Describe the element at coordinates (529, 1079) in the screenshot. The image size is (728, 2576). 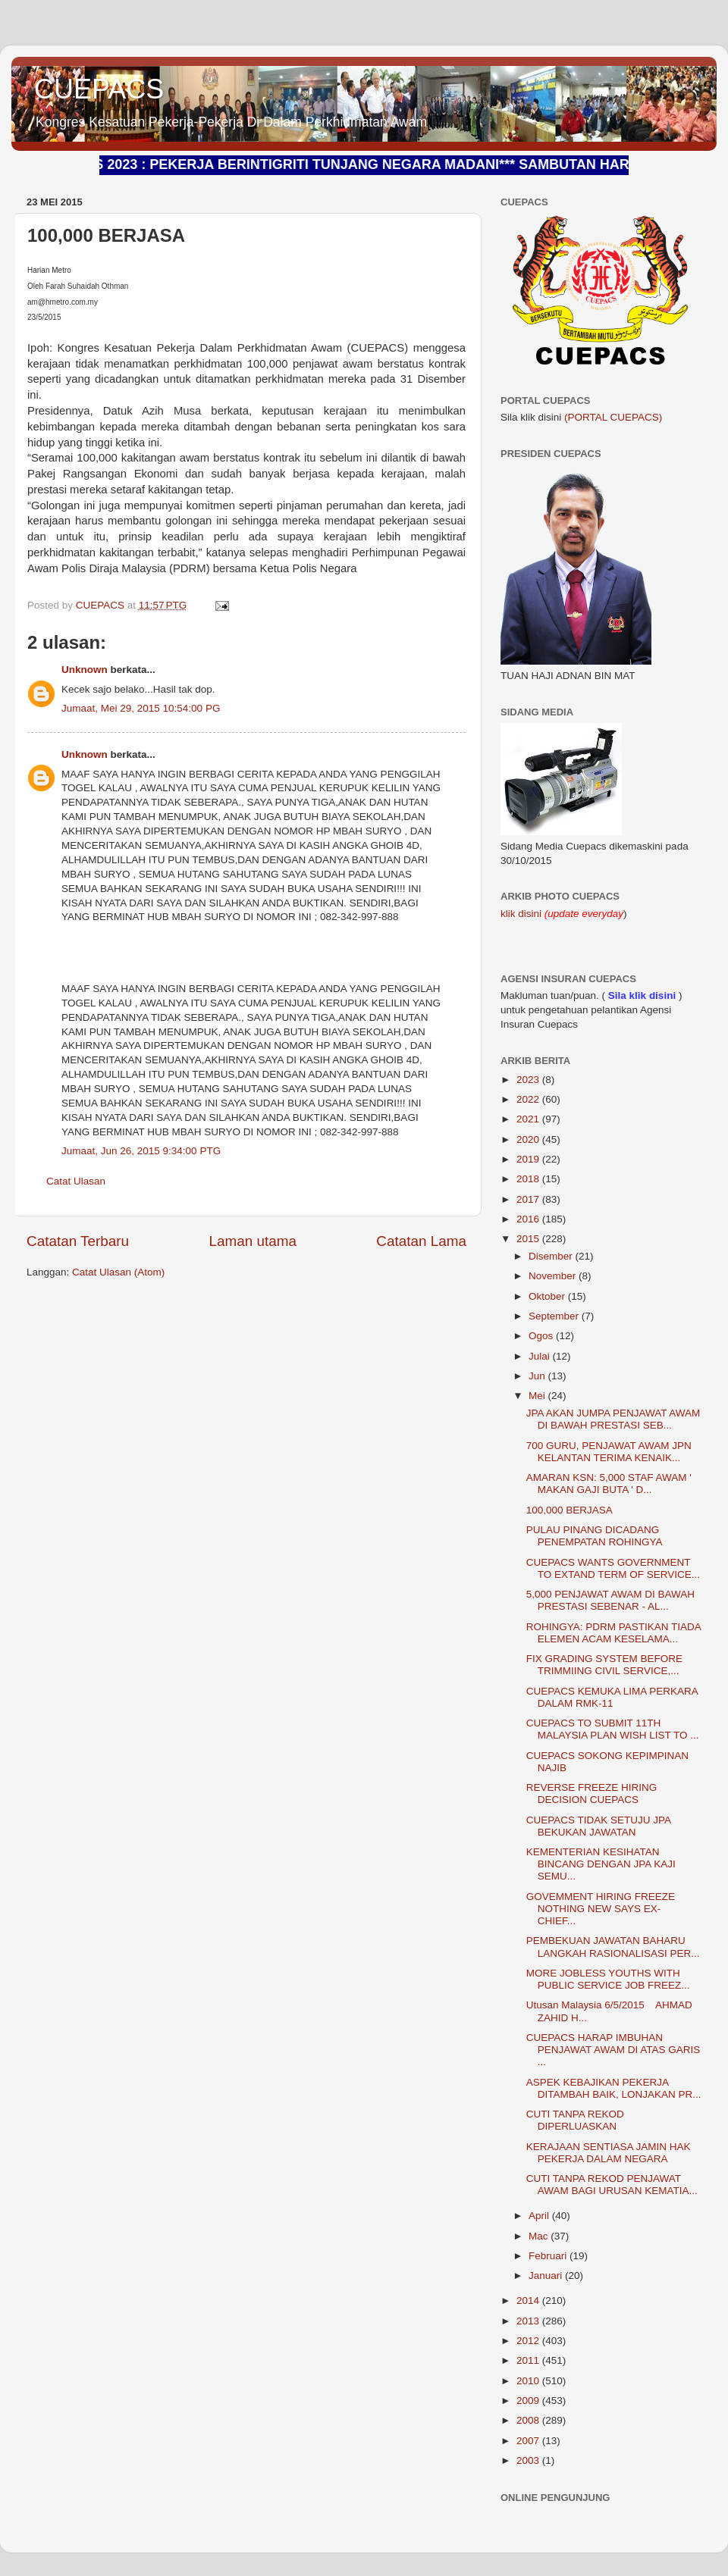
I see `2023` at that location.